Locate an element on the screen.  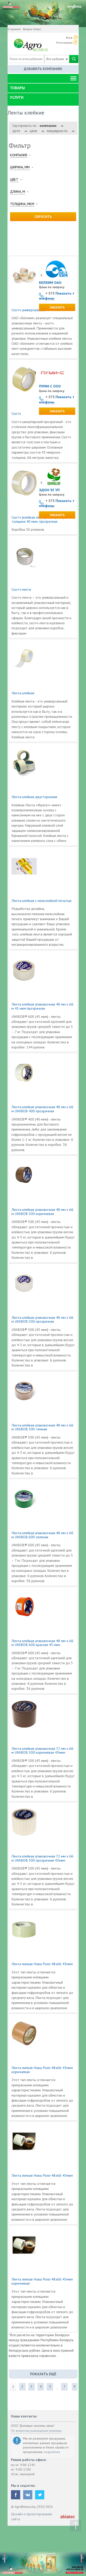
популярности is located at coordinates (61, 131).